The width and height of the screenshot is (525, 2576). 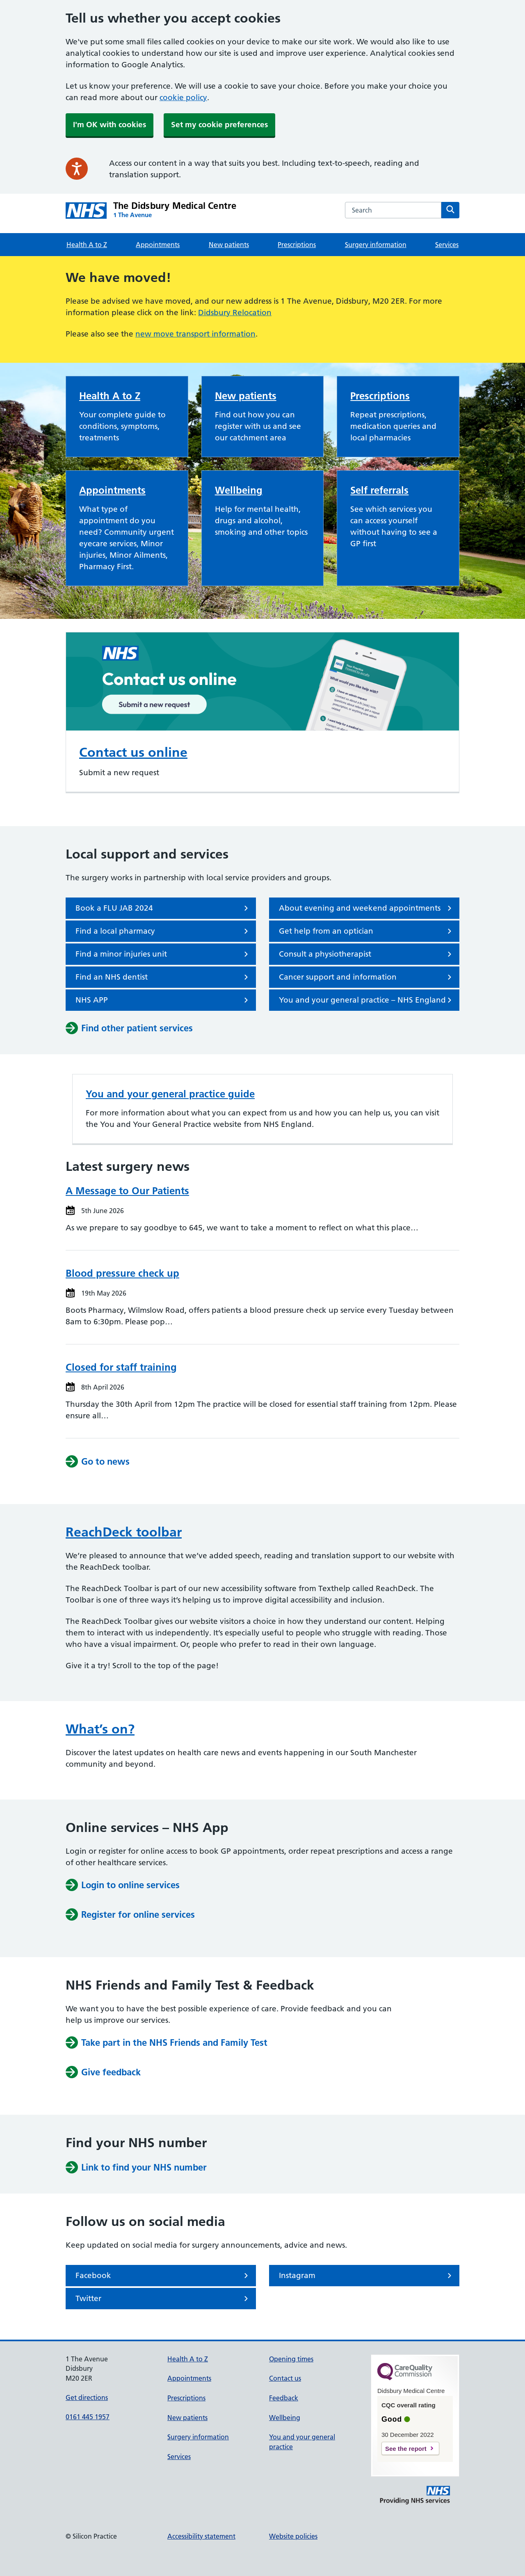 What do you see at coordinates (447, 244) in the screenshot?
I see `Services` at bounding box center [447, 244].